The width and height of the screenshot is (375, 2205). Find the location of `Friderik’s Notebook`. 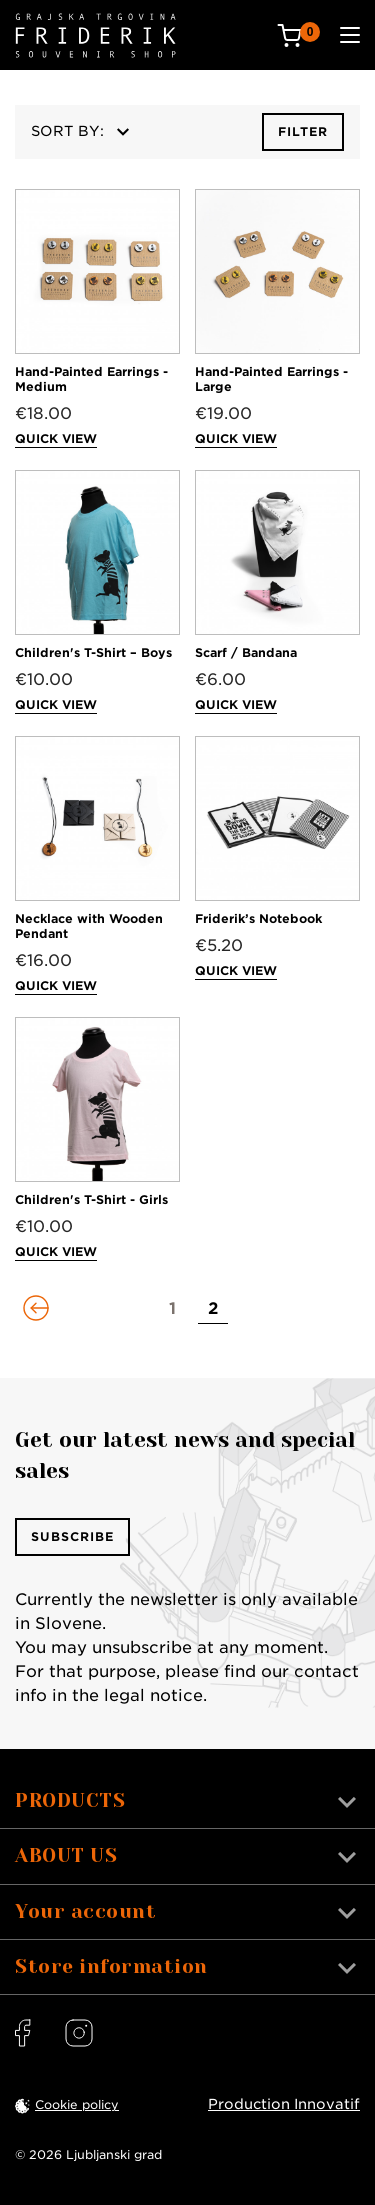

Friderik’s Notebook is located at coordinates (258, 918).